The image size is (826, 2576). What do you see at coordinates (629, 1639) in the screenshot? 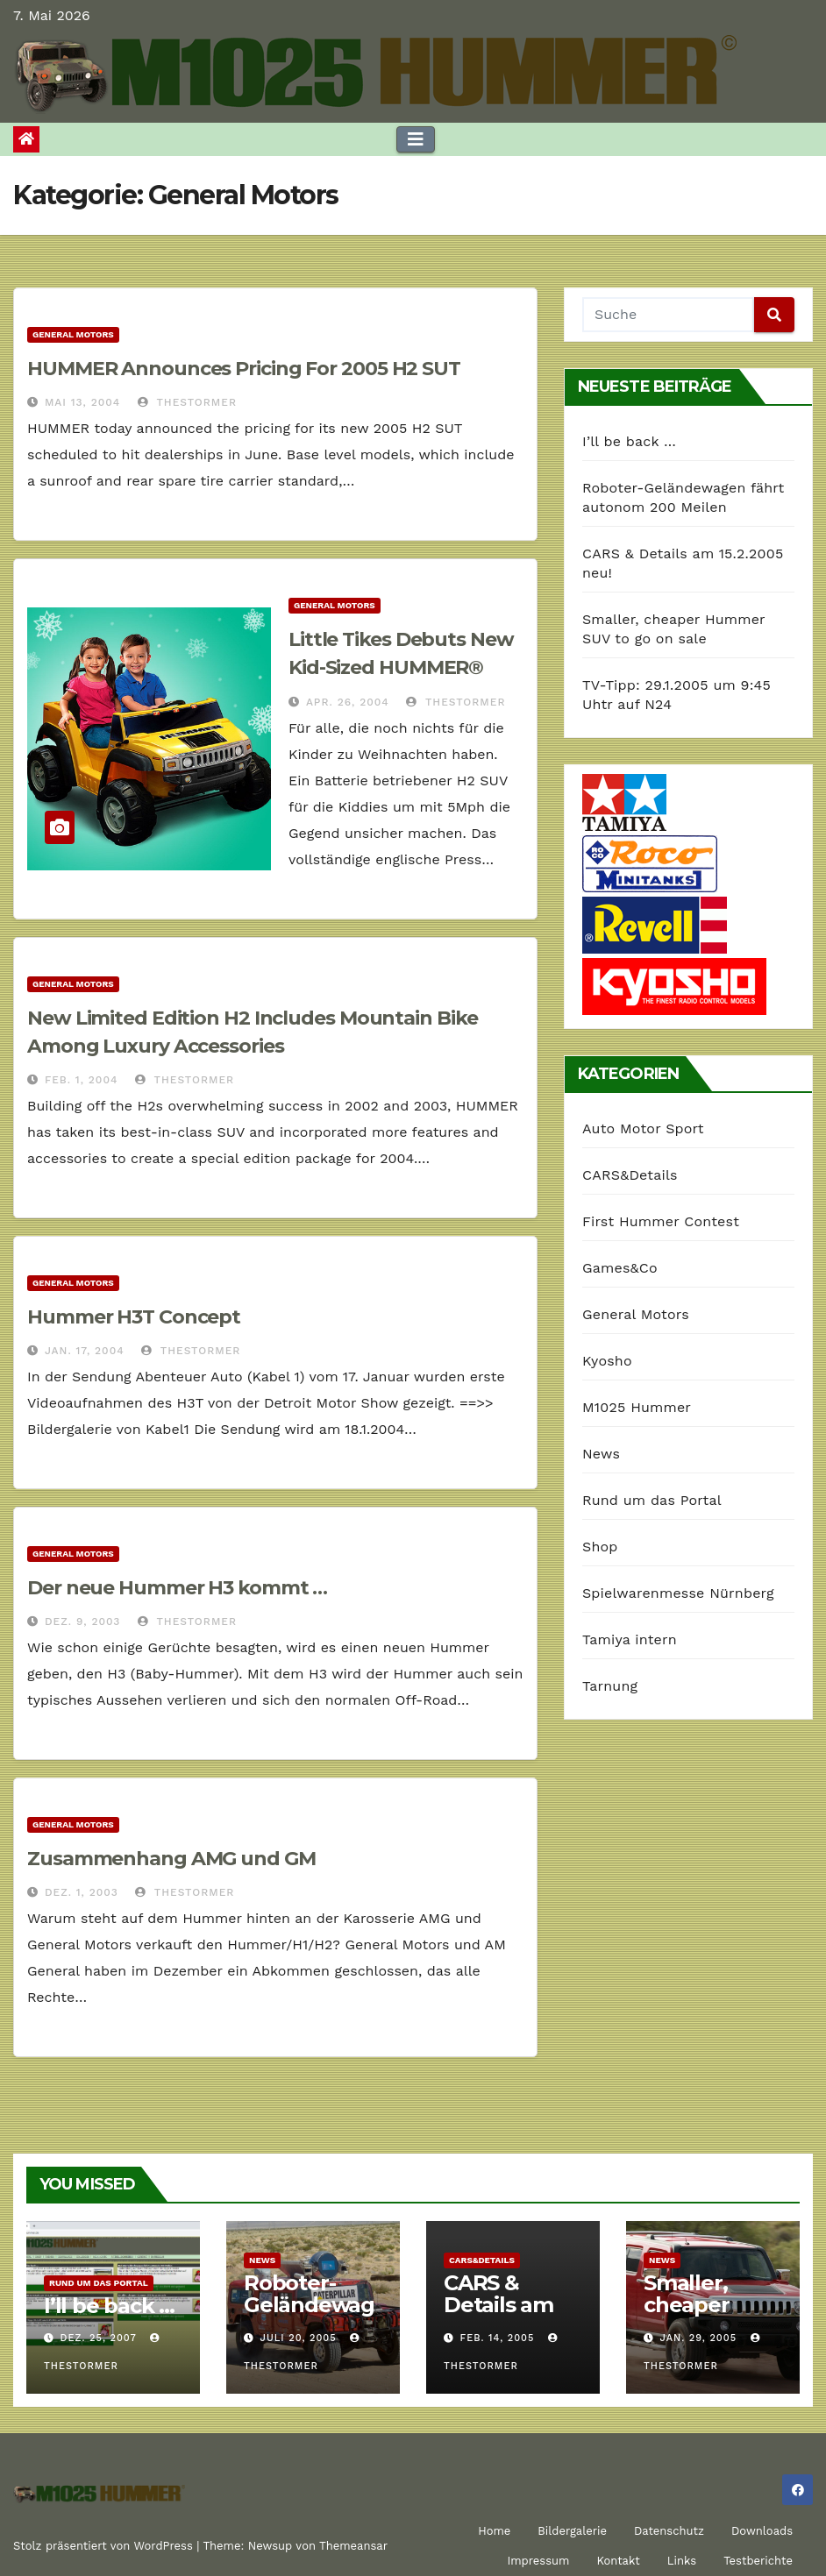
I see `Tamiya intern` at bounding box center [629, 1639].